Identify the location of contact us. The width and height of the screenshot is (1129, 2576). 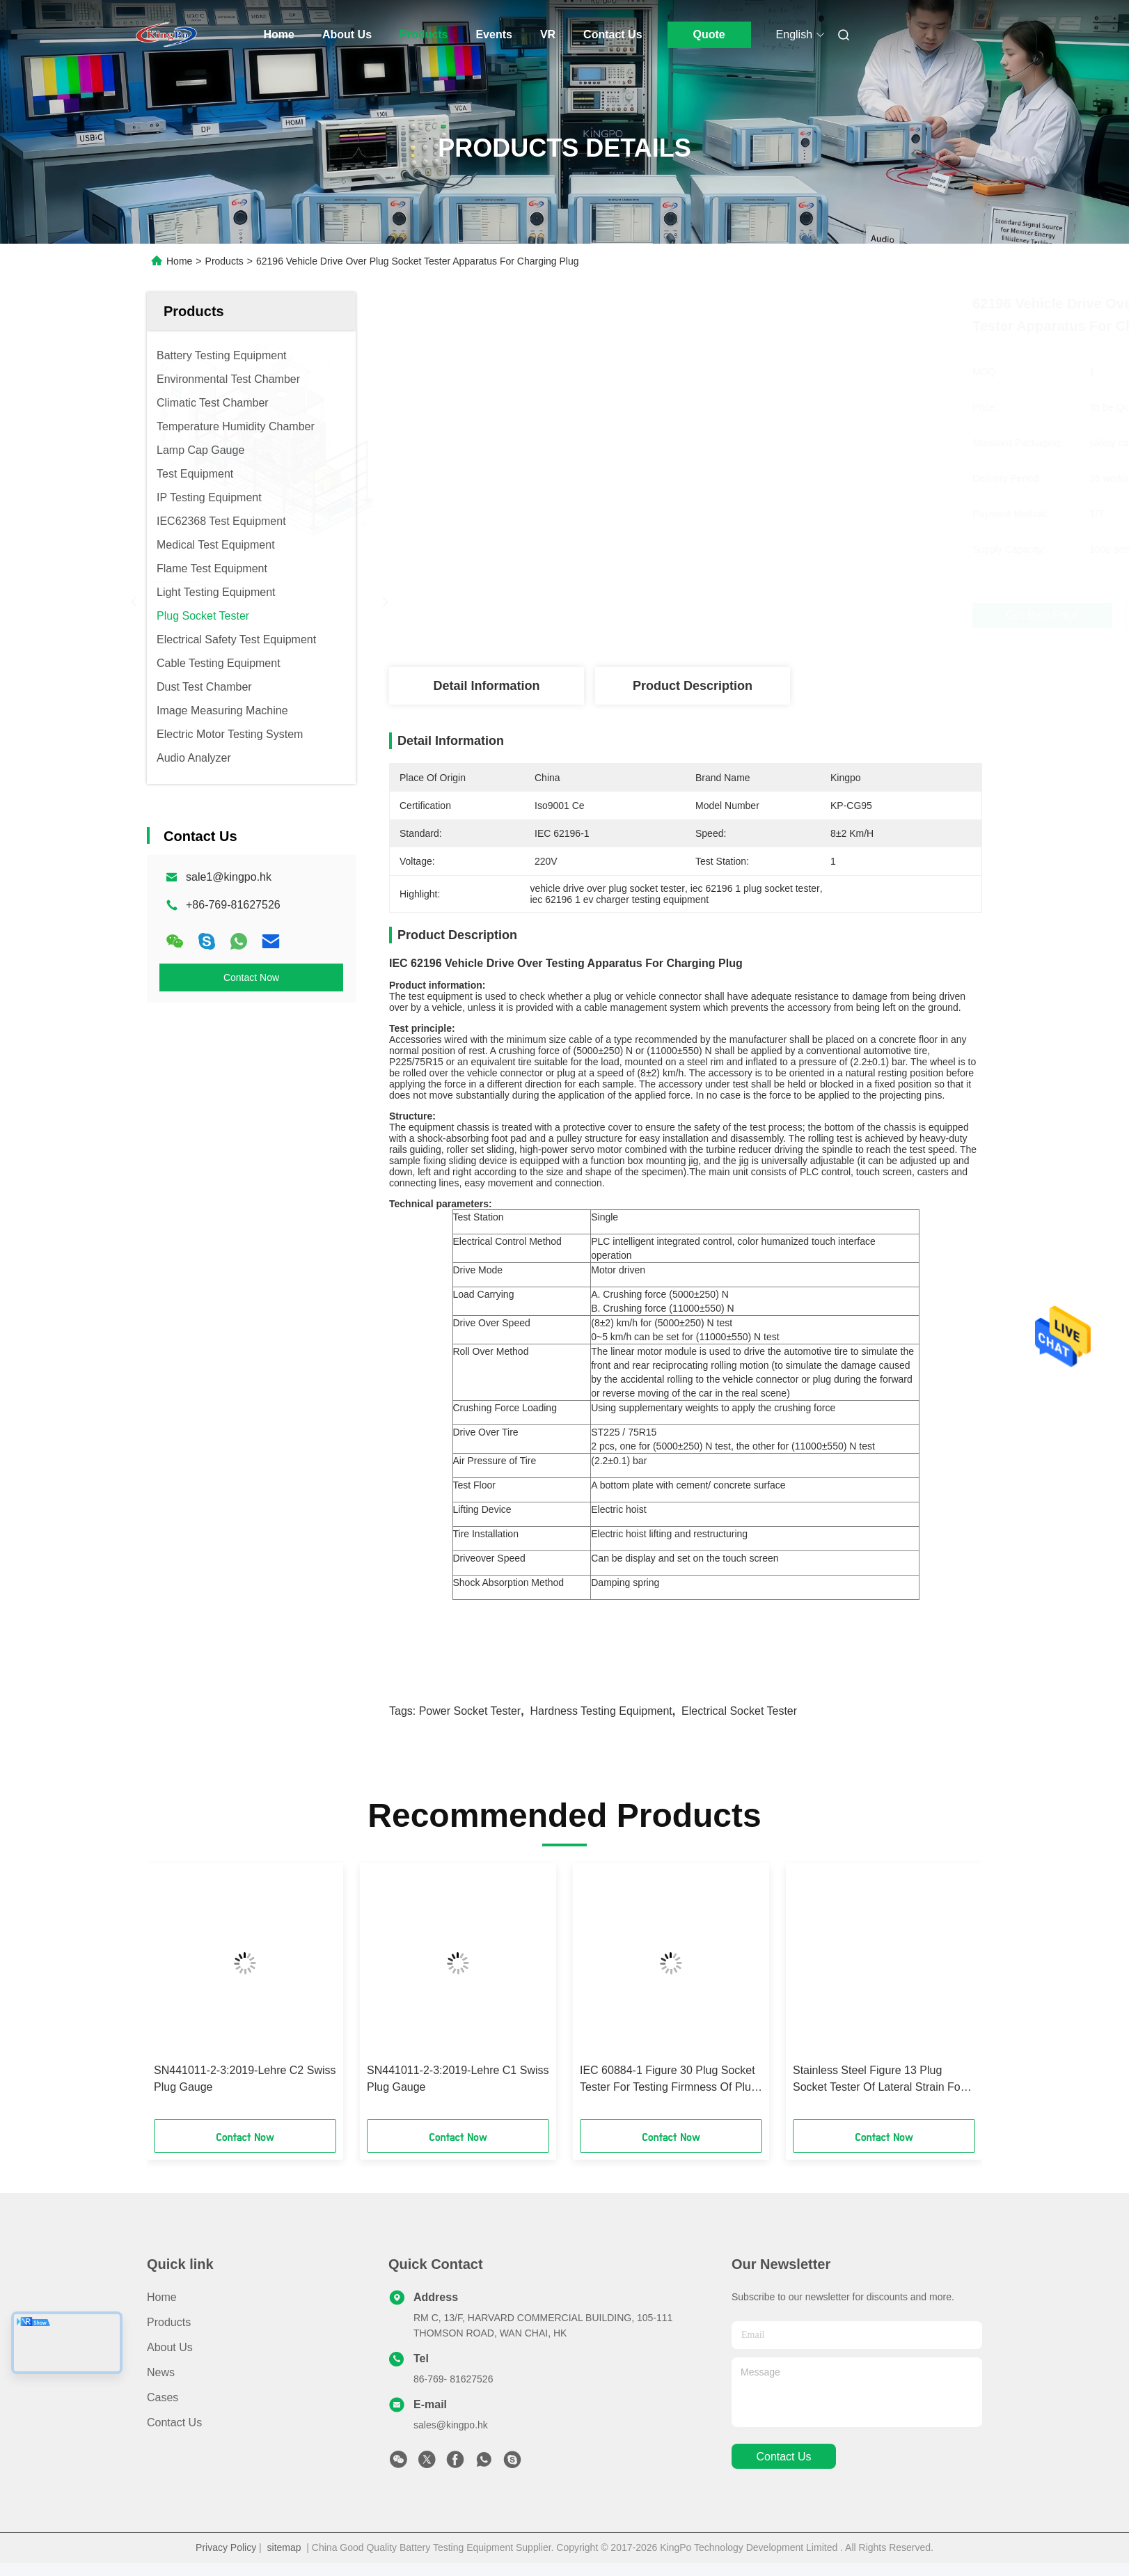
(783, 2457).